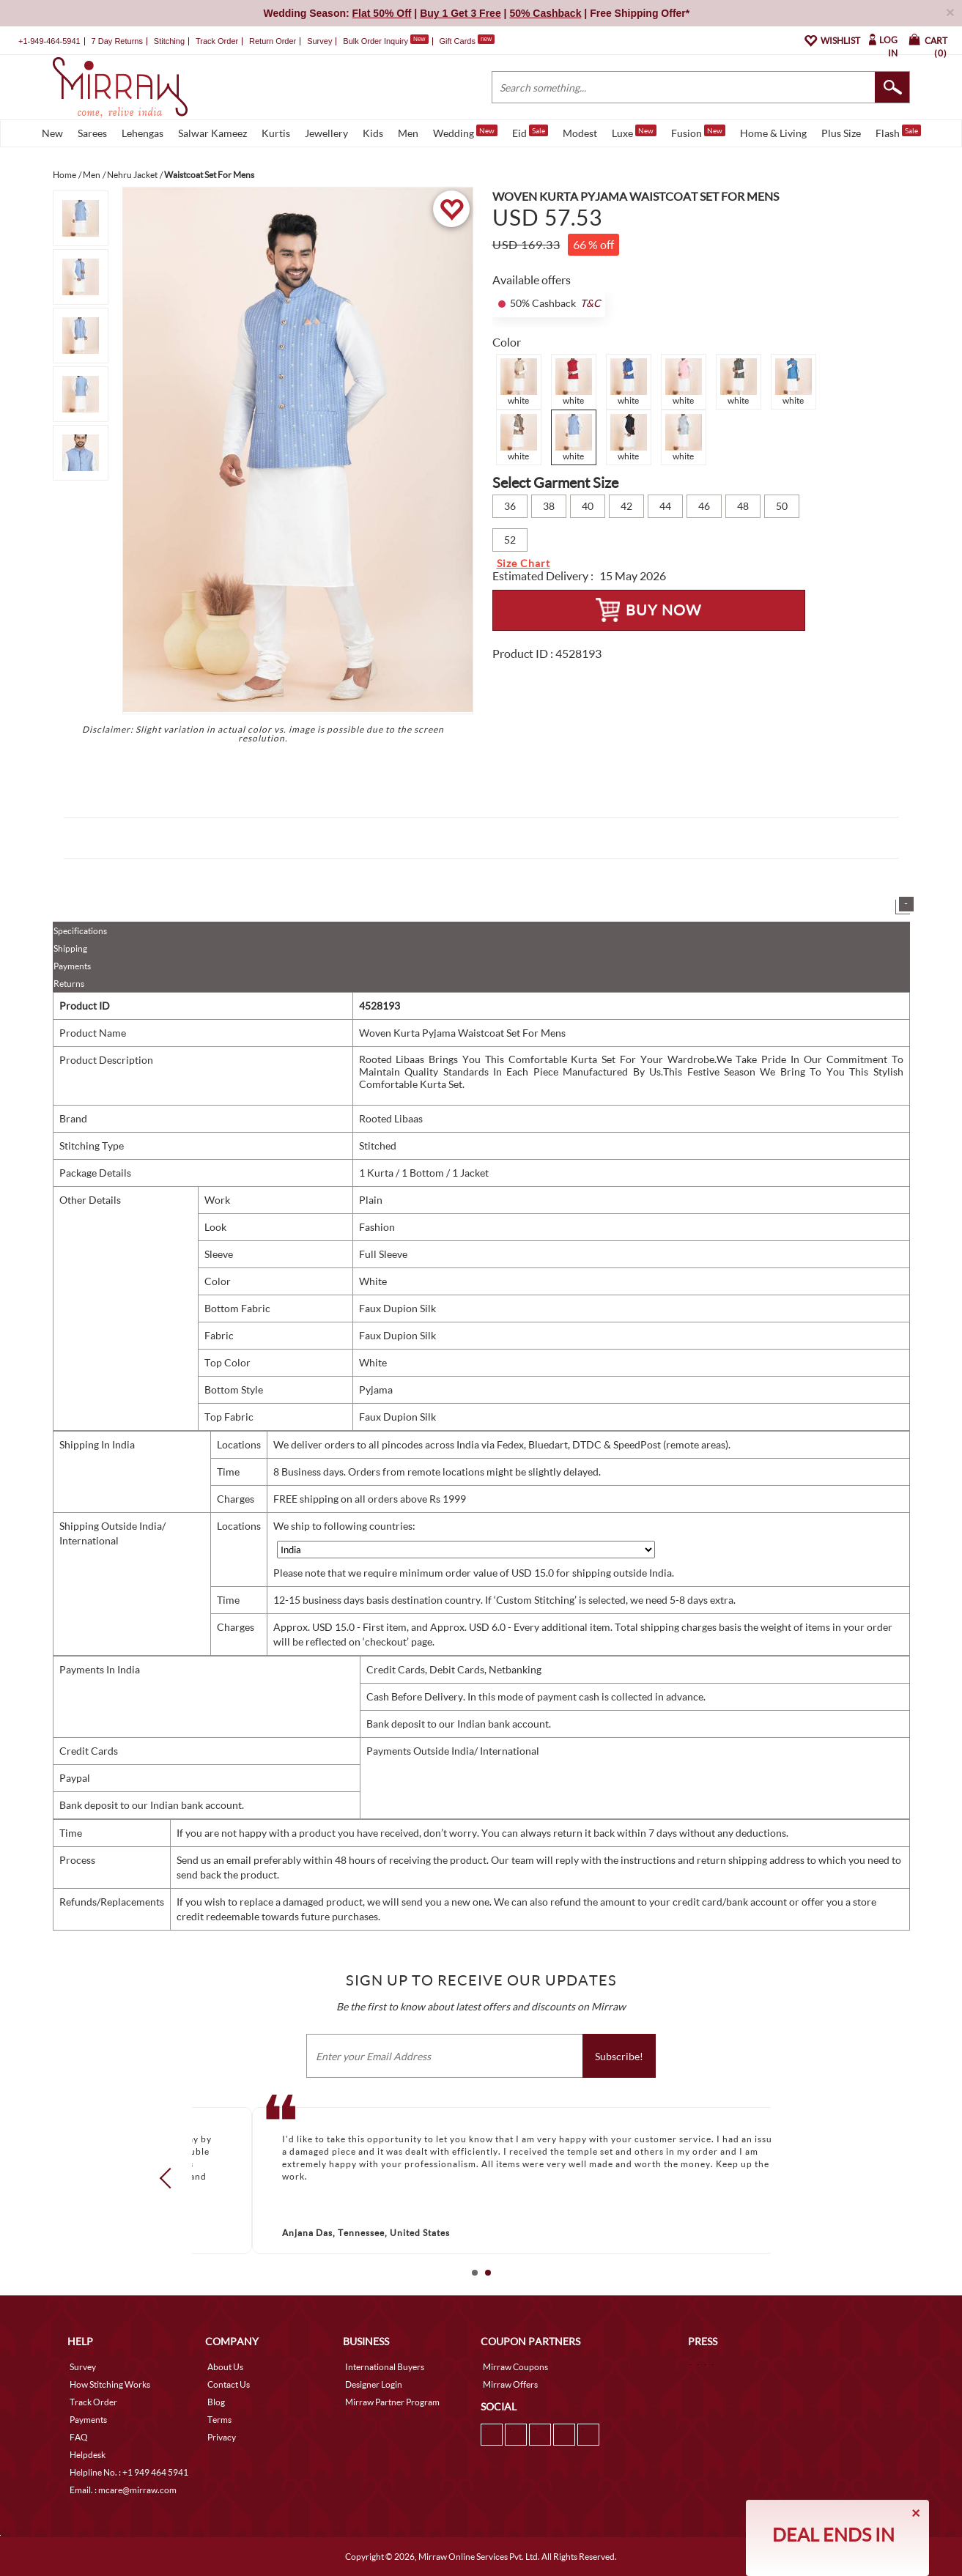 The image size is (962, 2576). Describe the element at coordinates (110, 2384) in the screenshot. I see `How Stitching Works` at that location.